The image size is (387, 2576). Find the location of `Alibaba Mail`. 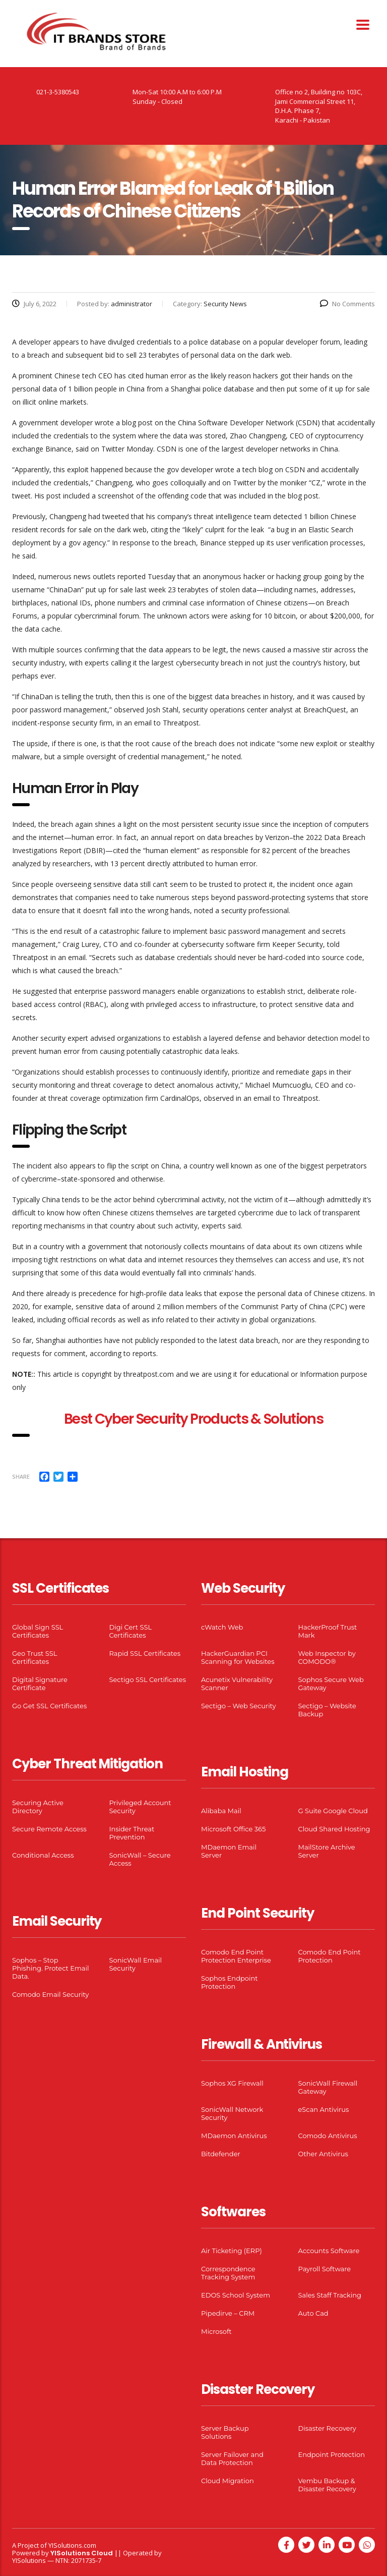

Alibaba Mail is located at coordinates (221, 1811).